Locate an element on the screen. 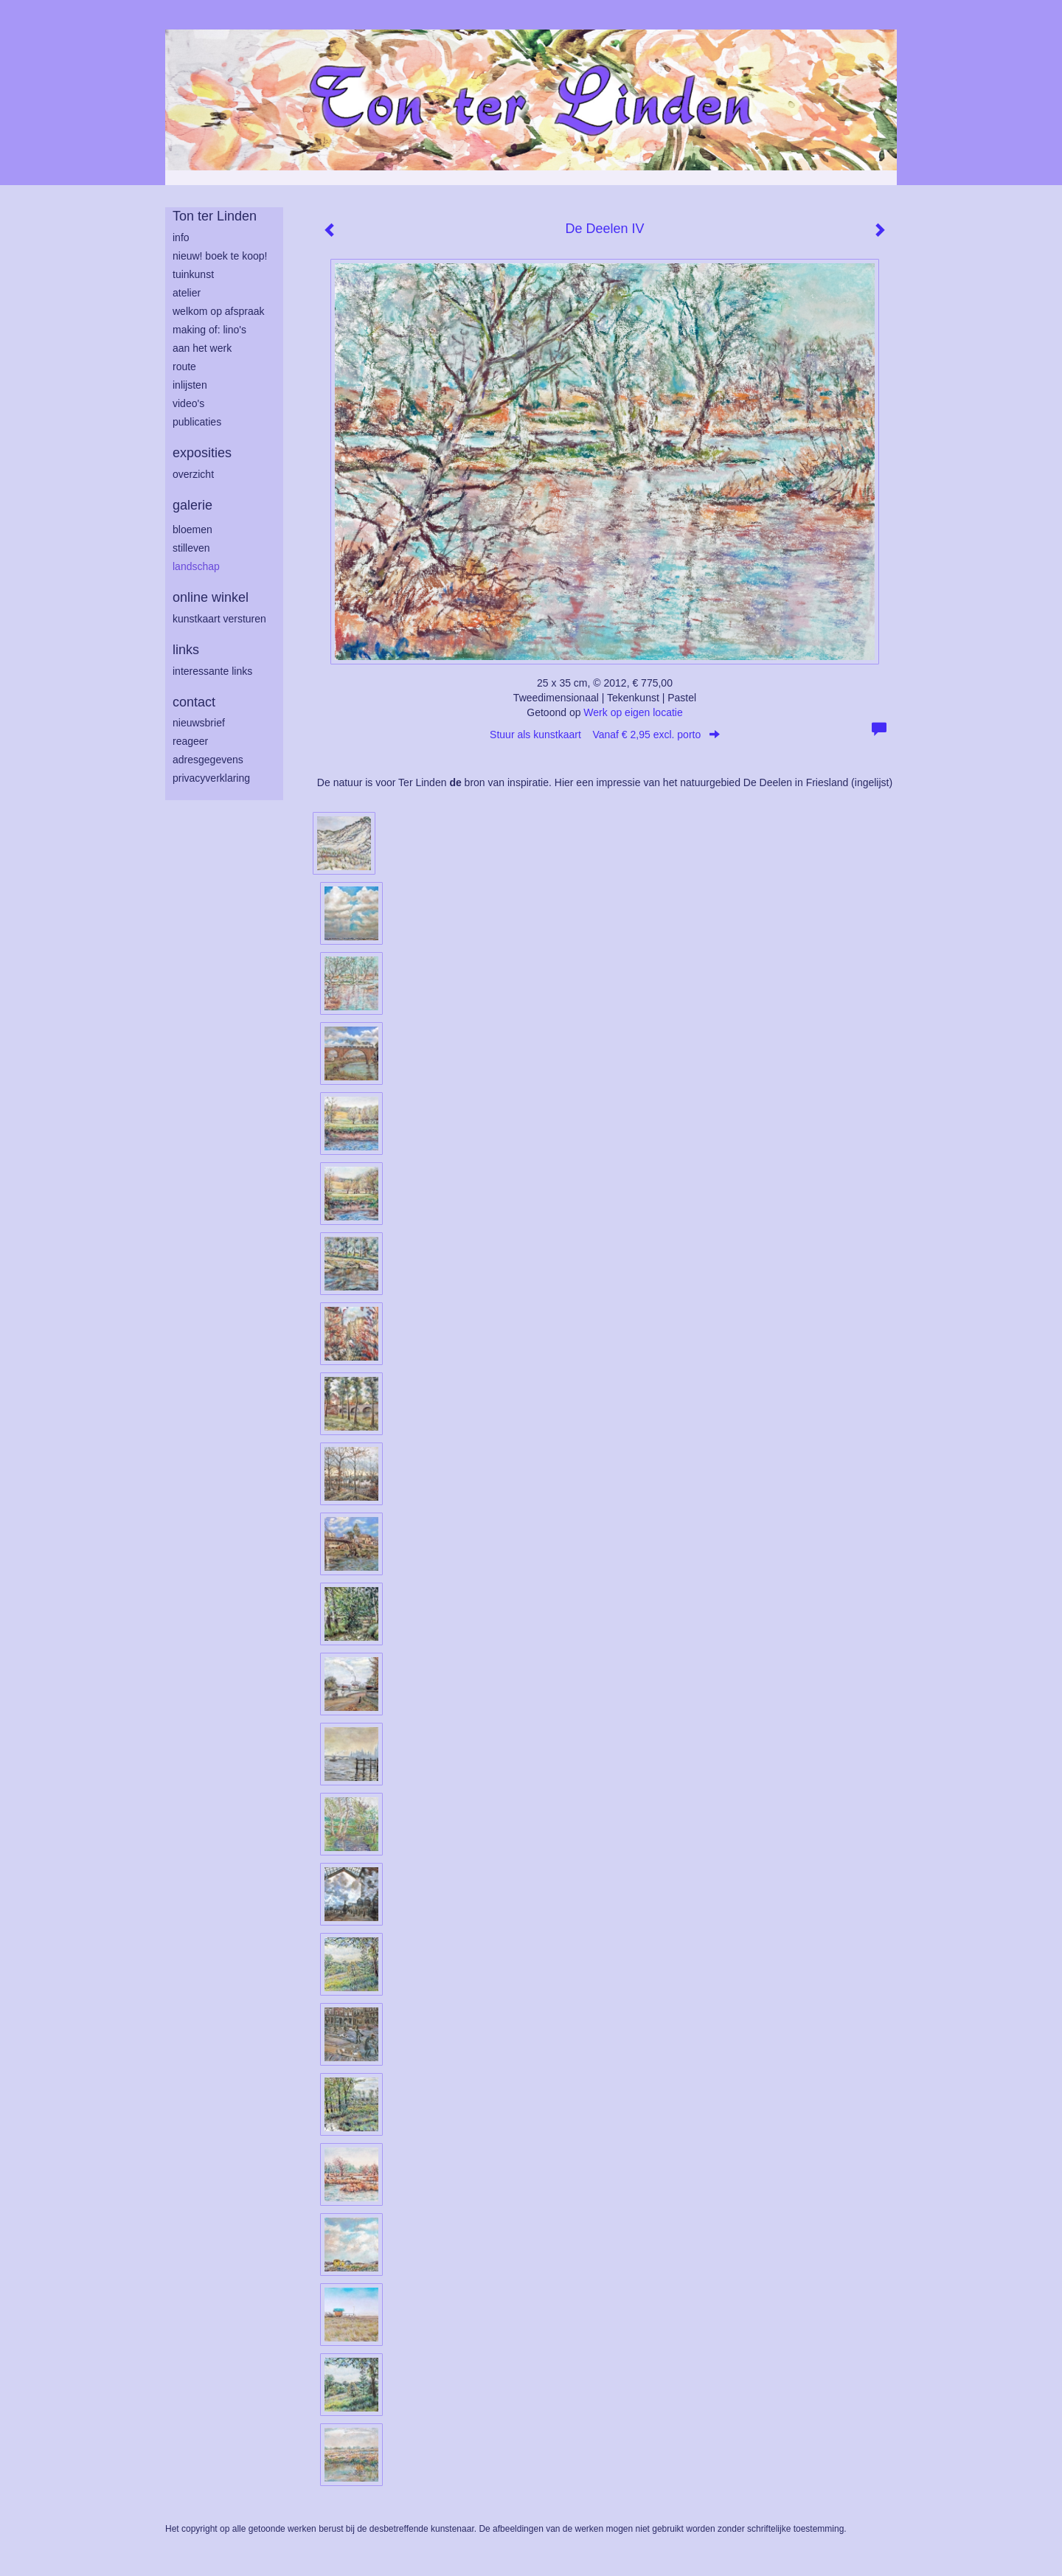 The height and width of the screenshot is (2576, 1062). landschap is located at coordinates (196, 566).